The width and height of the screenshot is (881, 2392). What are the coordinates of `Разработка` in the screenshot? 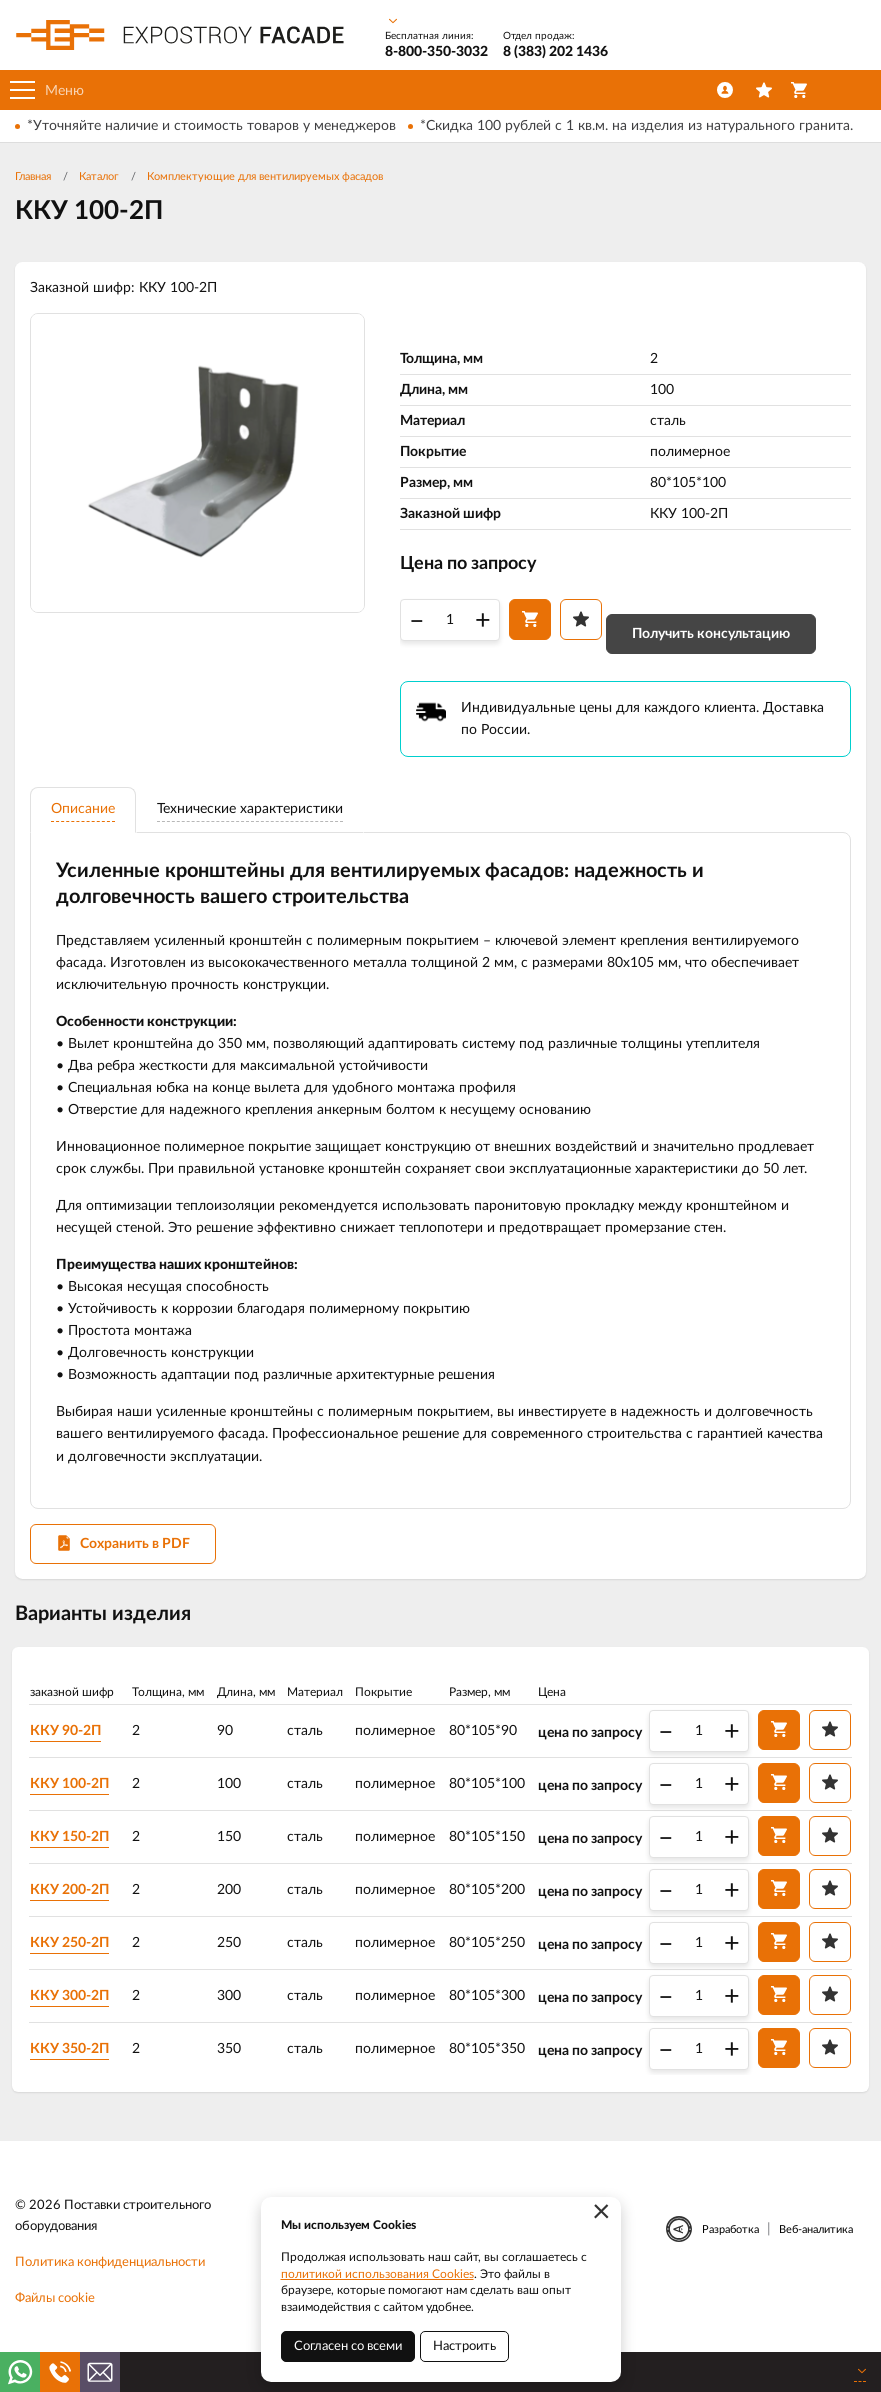 It's located at (730, 2241).